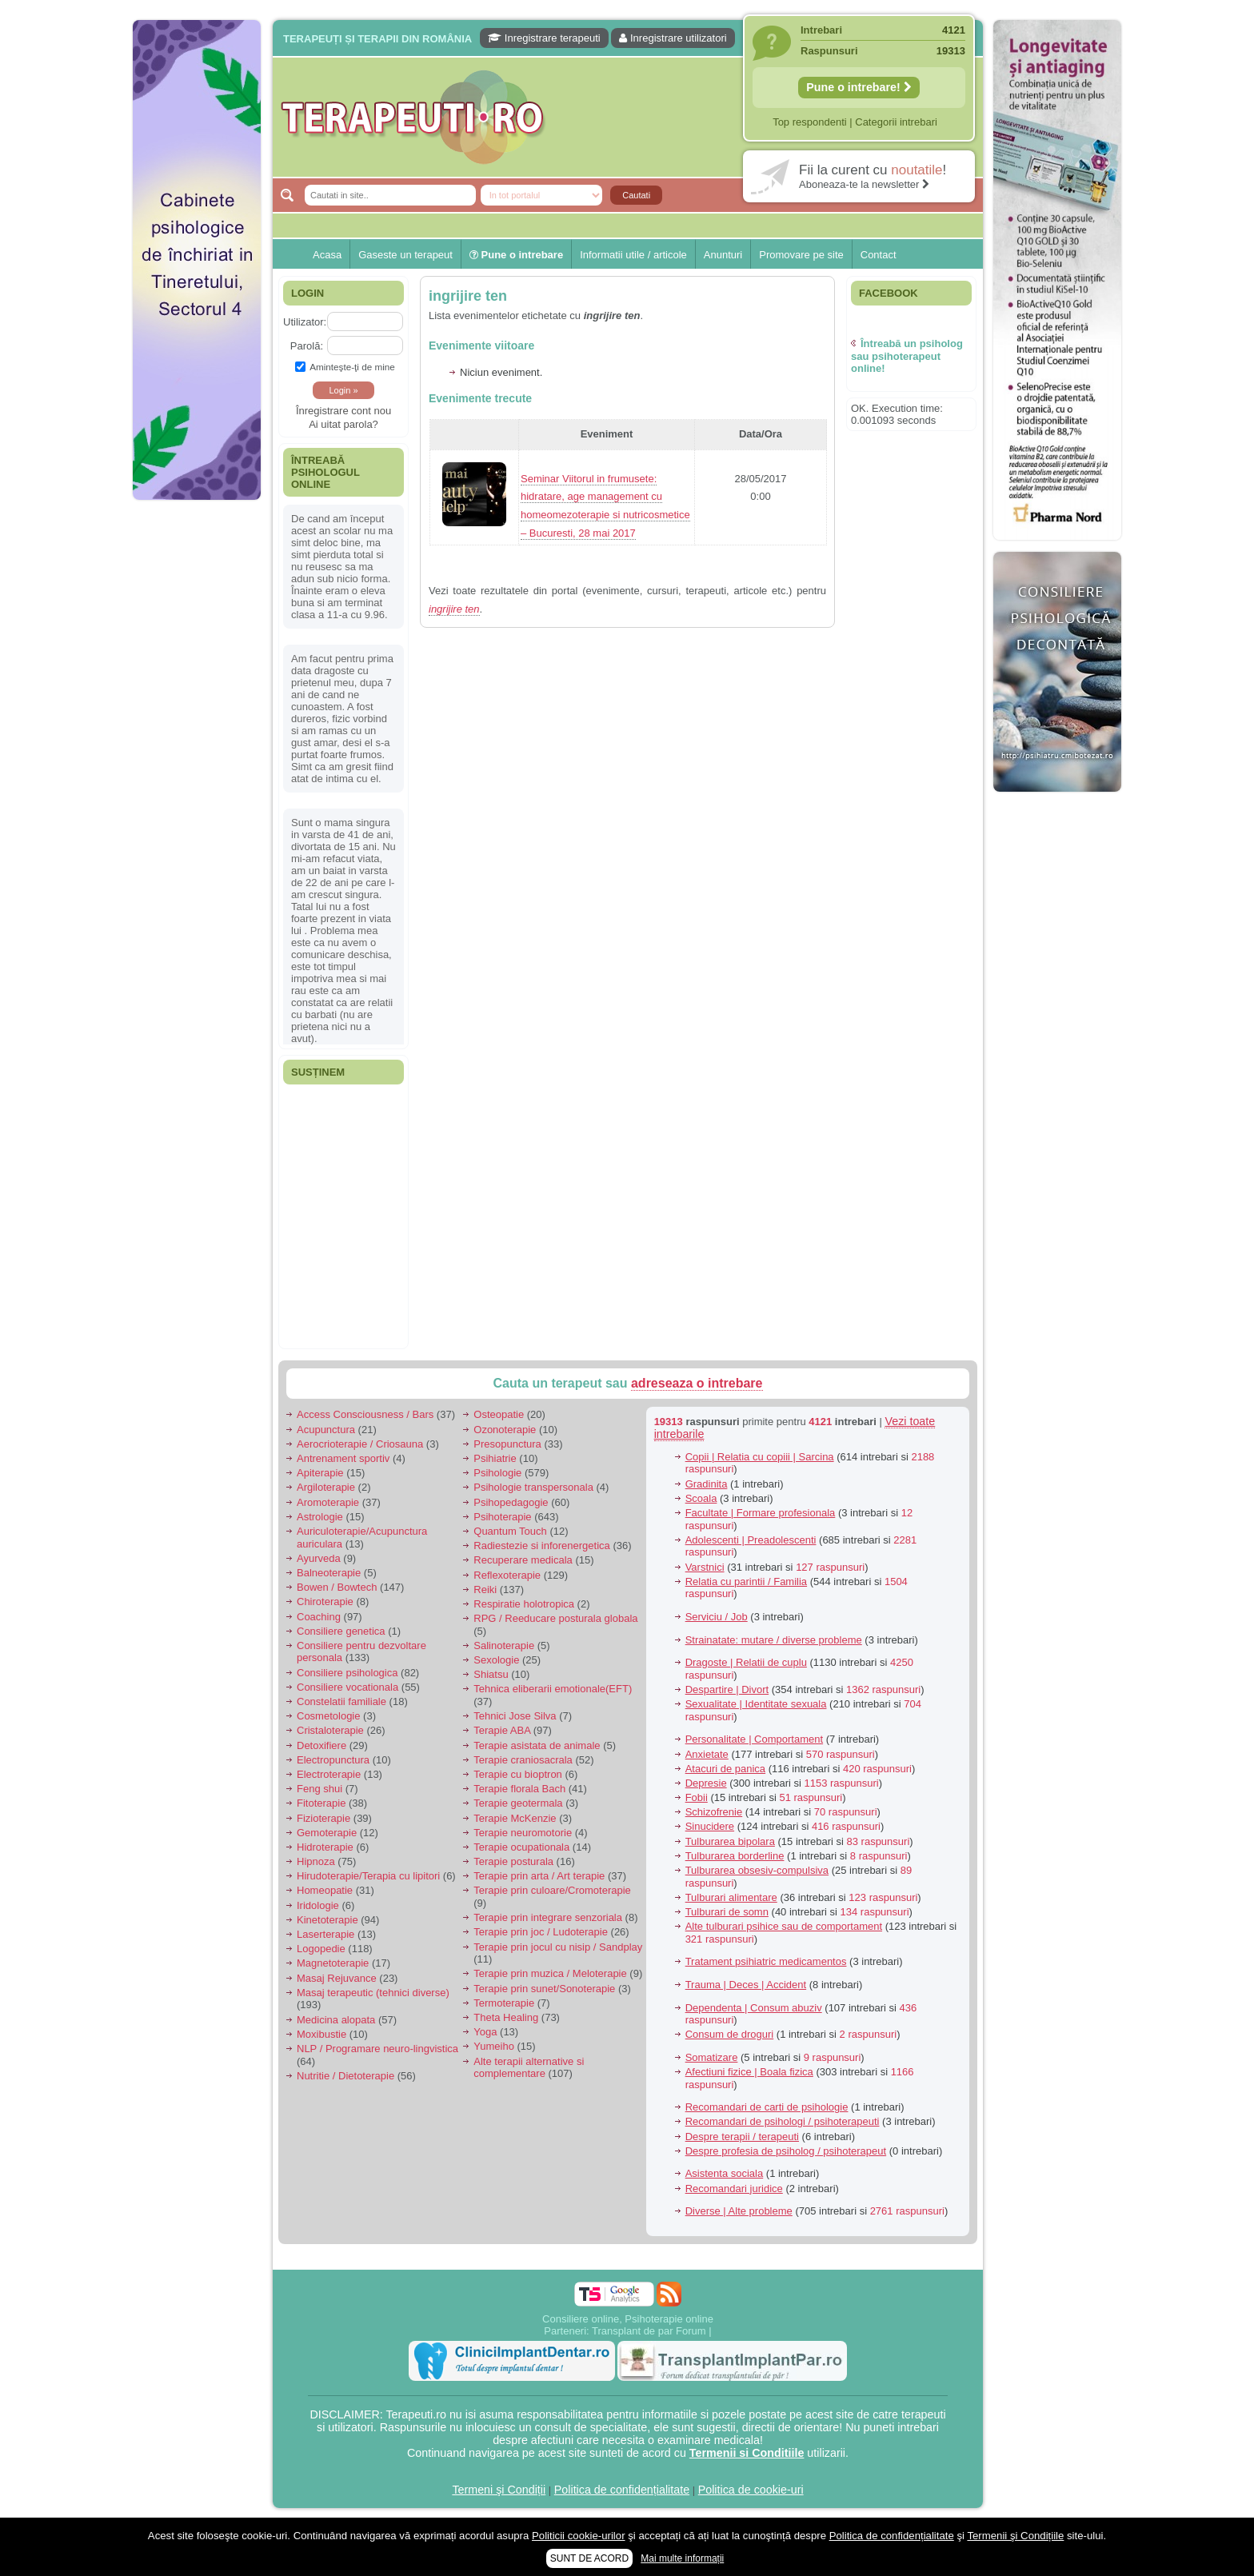 The height and width of the screenshot is (2576, 1254). I want to click on Tehnica eliberarii emotionale(EFT), so click(552, 1689).